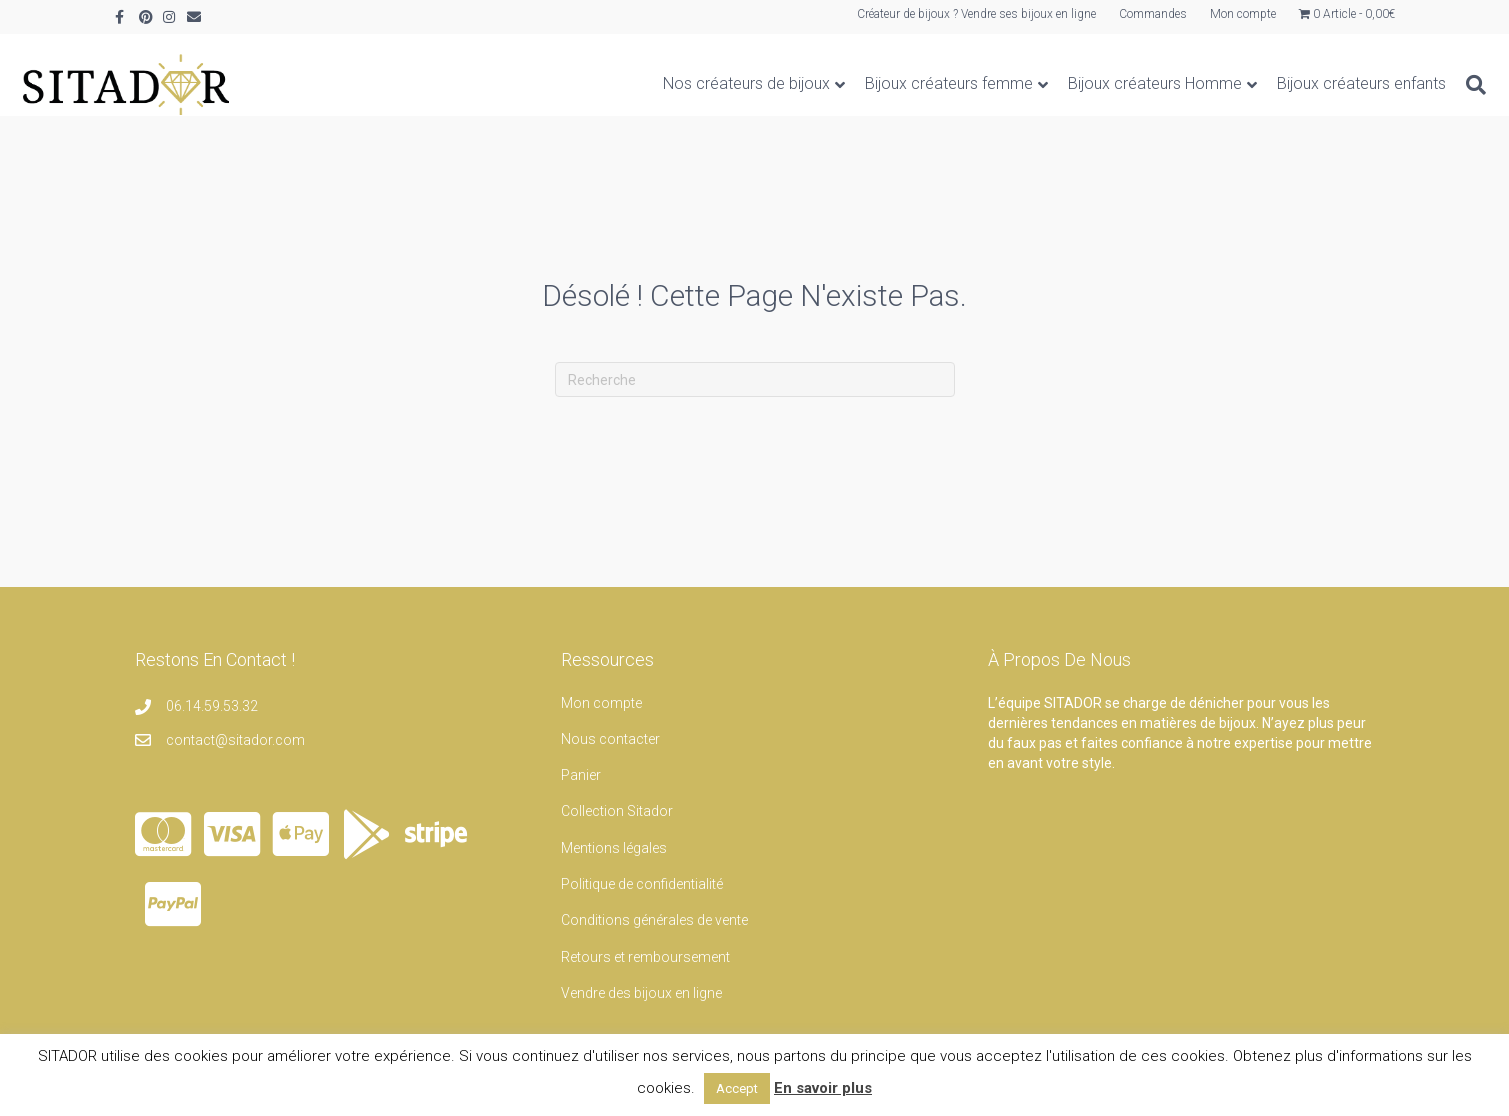  What do you see at coordinates (823, 1088) in the screenshot?
I see `En savoir plus` at bounding box center [823, 1088].